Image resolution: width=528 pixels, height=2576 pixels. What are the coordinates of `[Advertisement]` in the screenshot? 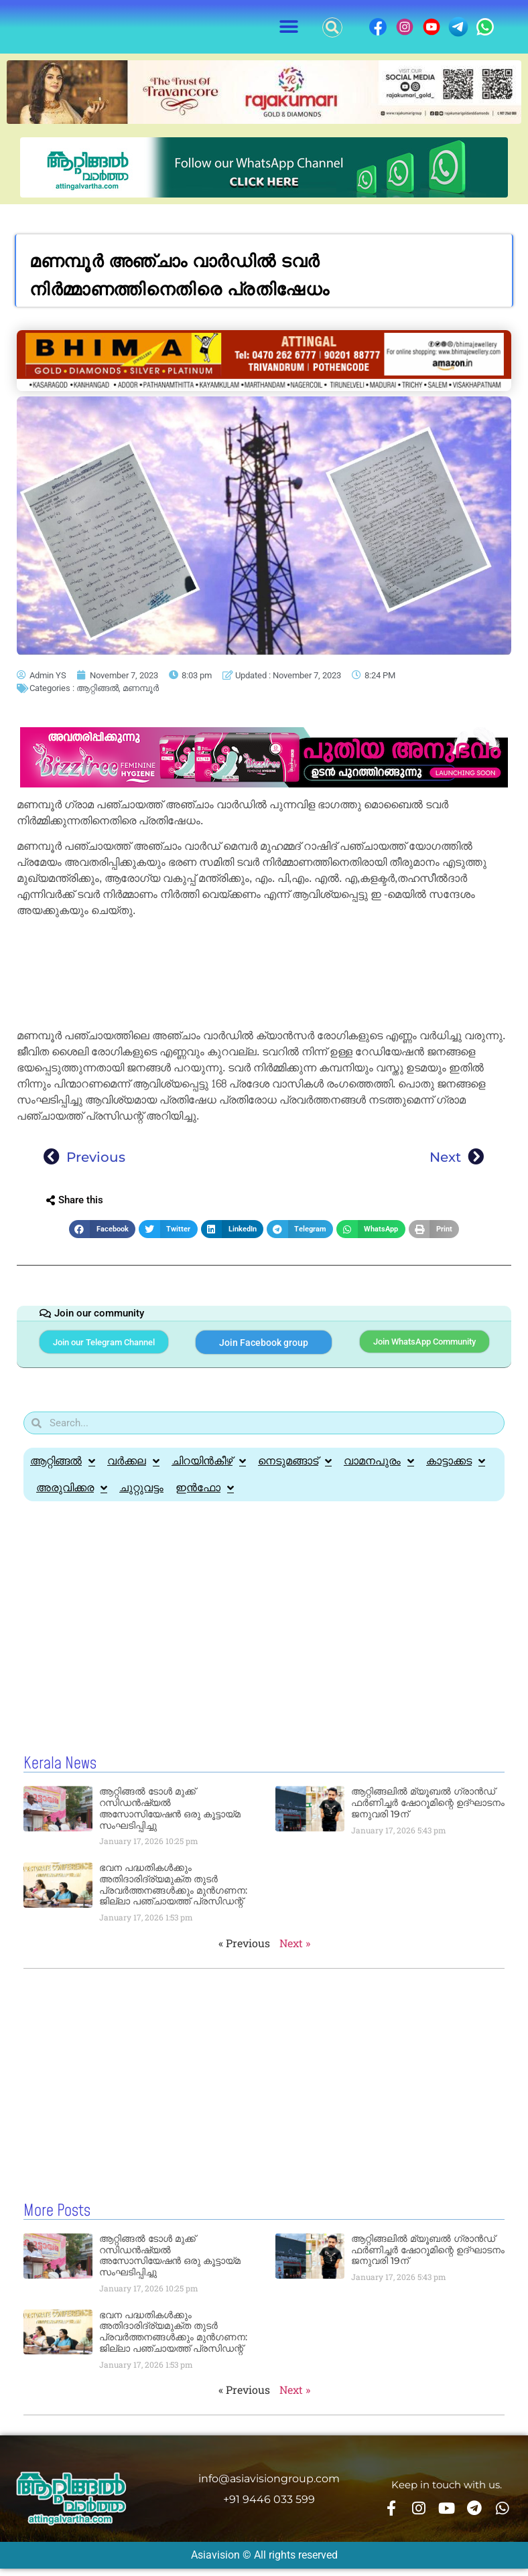 It's located at (264, 975).